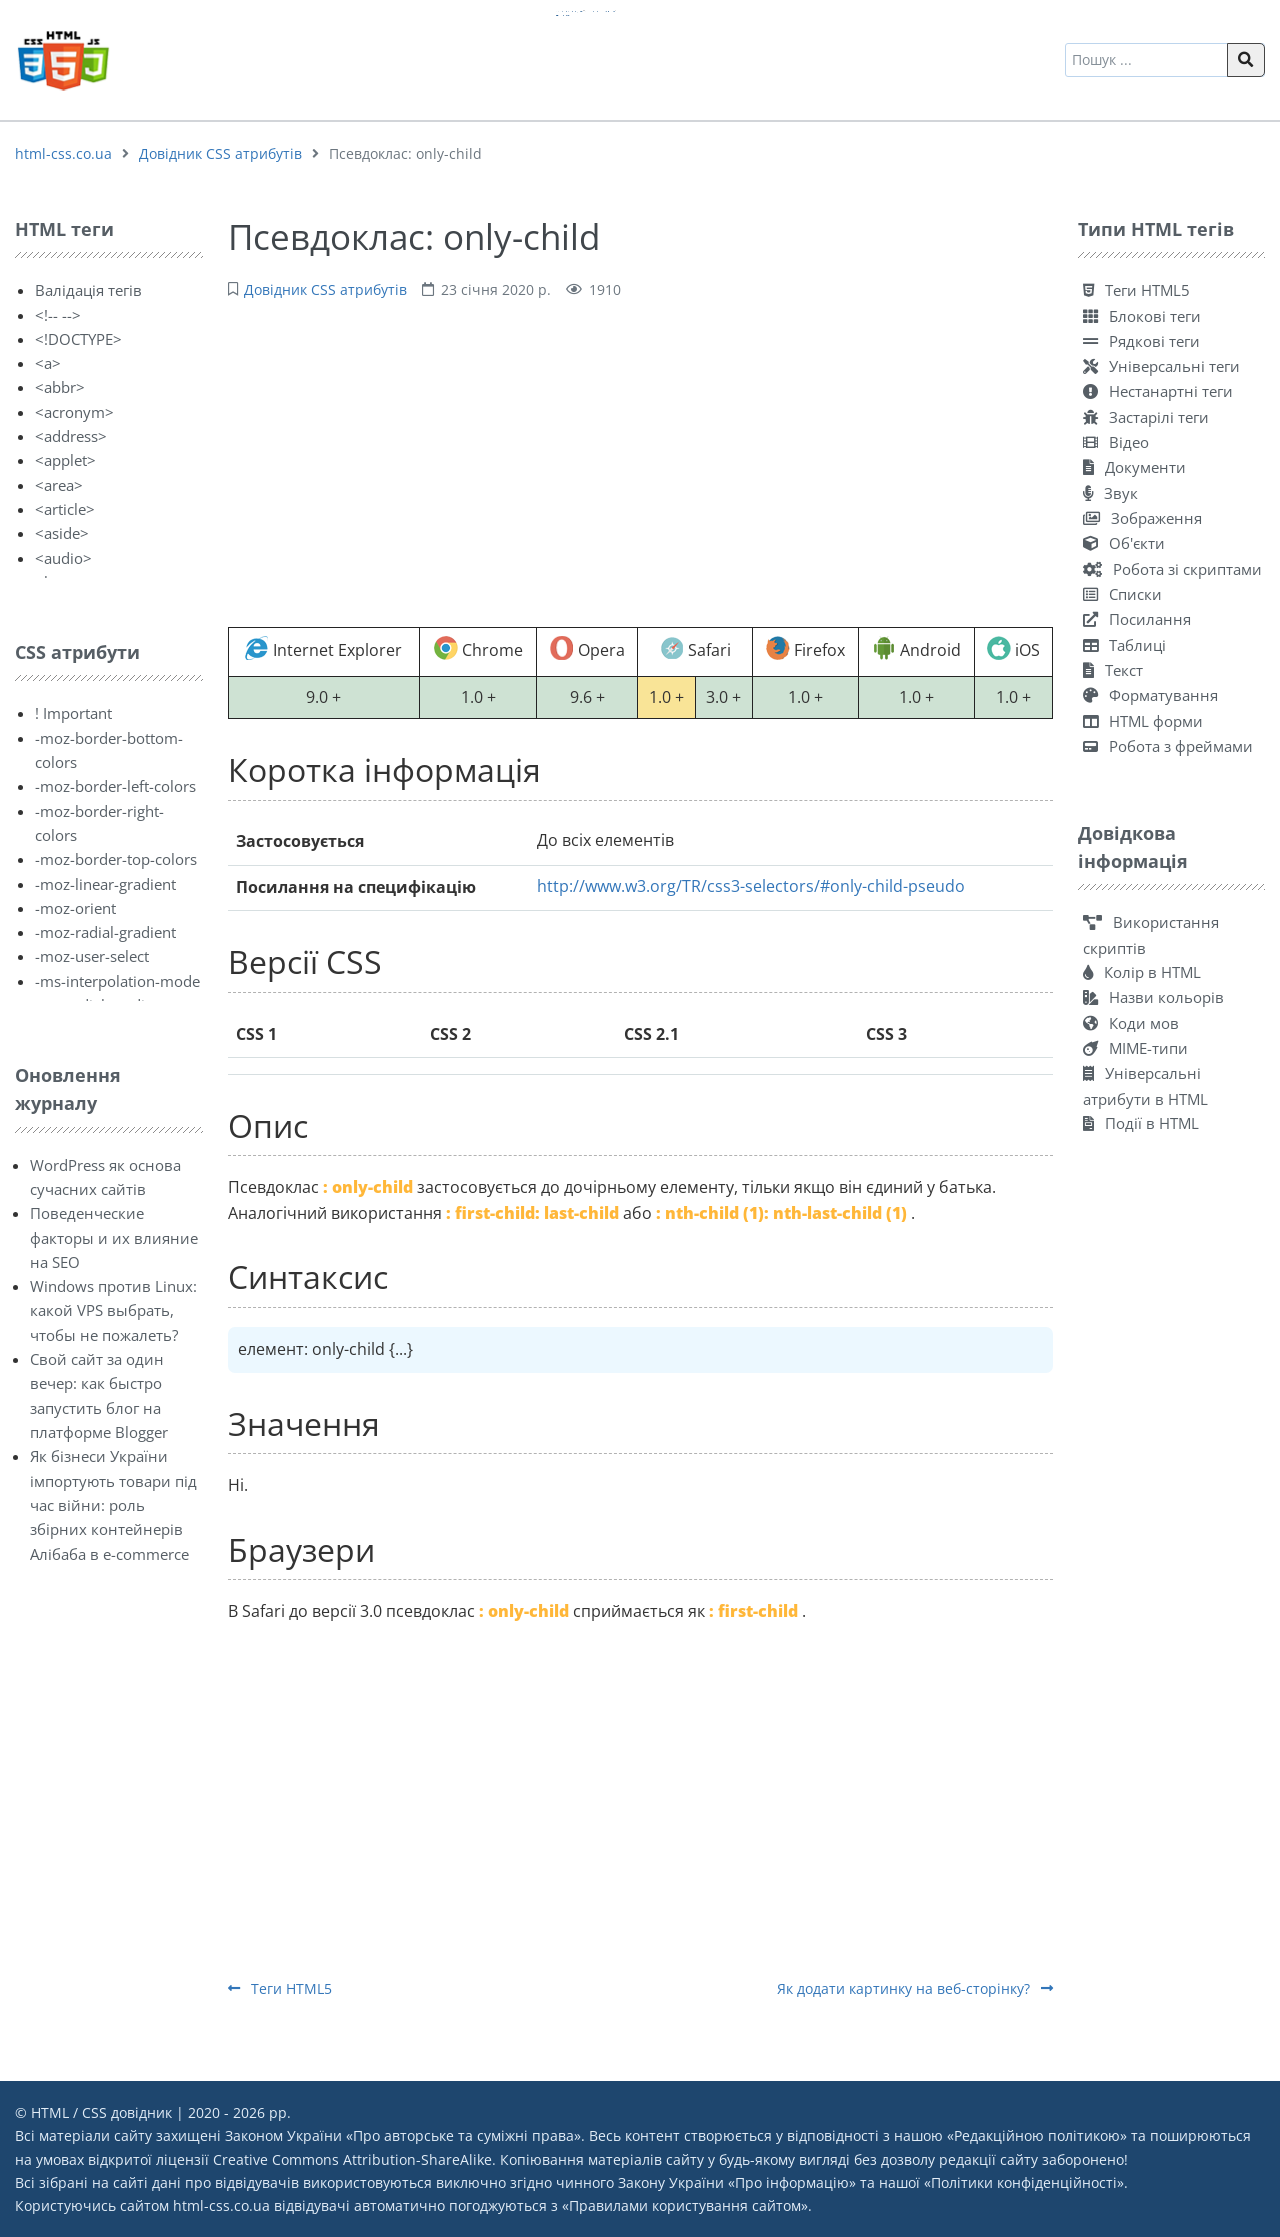 The height and width of the screenshot is (2237, 1280). What do you see at coordinates (1158, 391) in the screenshot?
I see `Нестанартні теги` at bounding box center [1158, 391].